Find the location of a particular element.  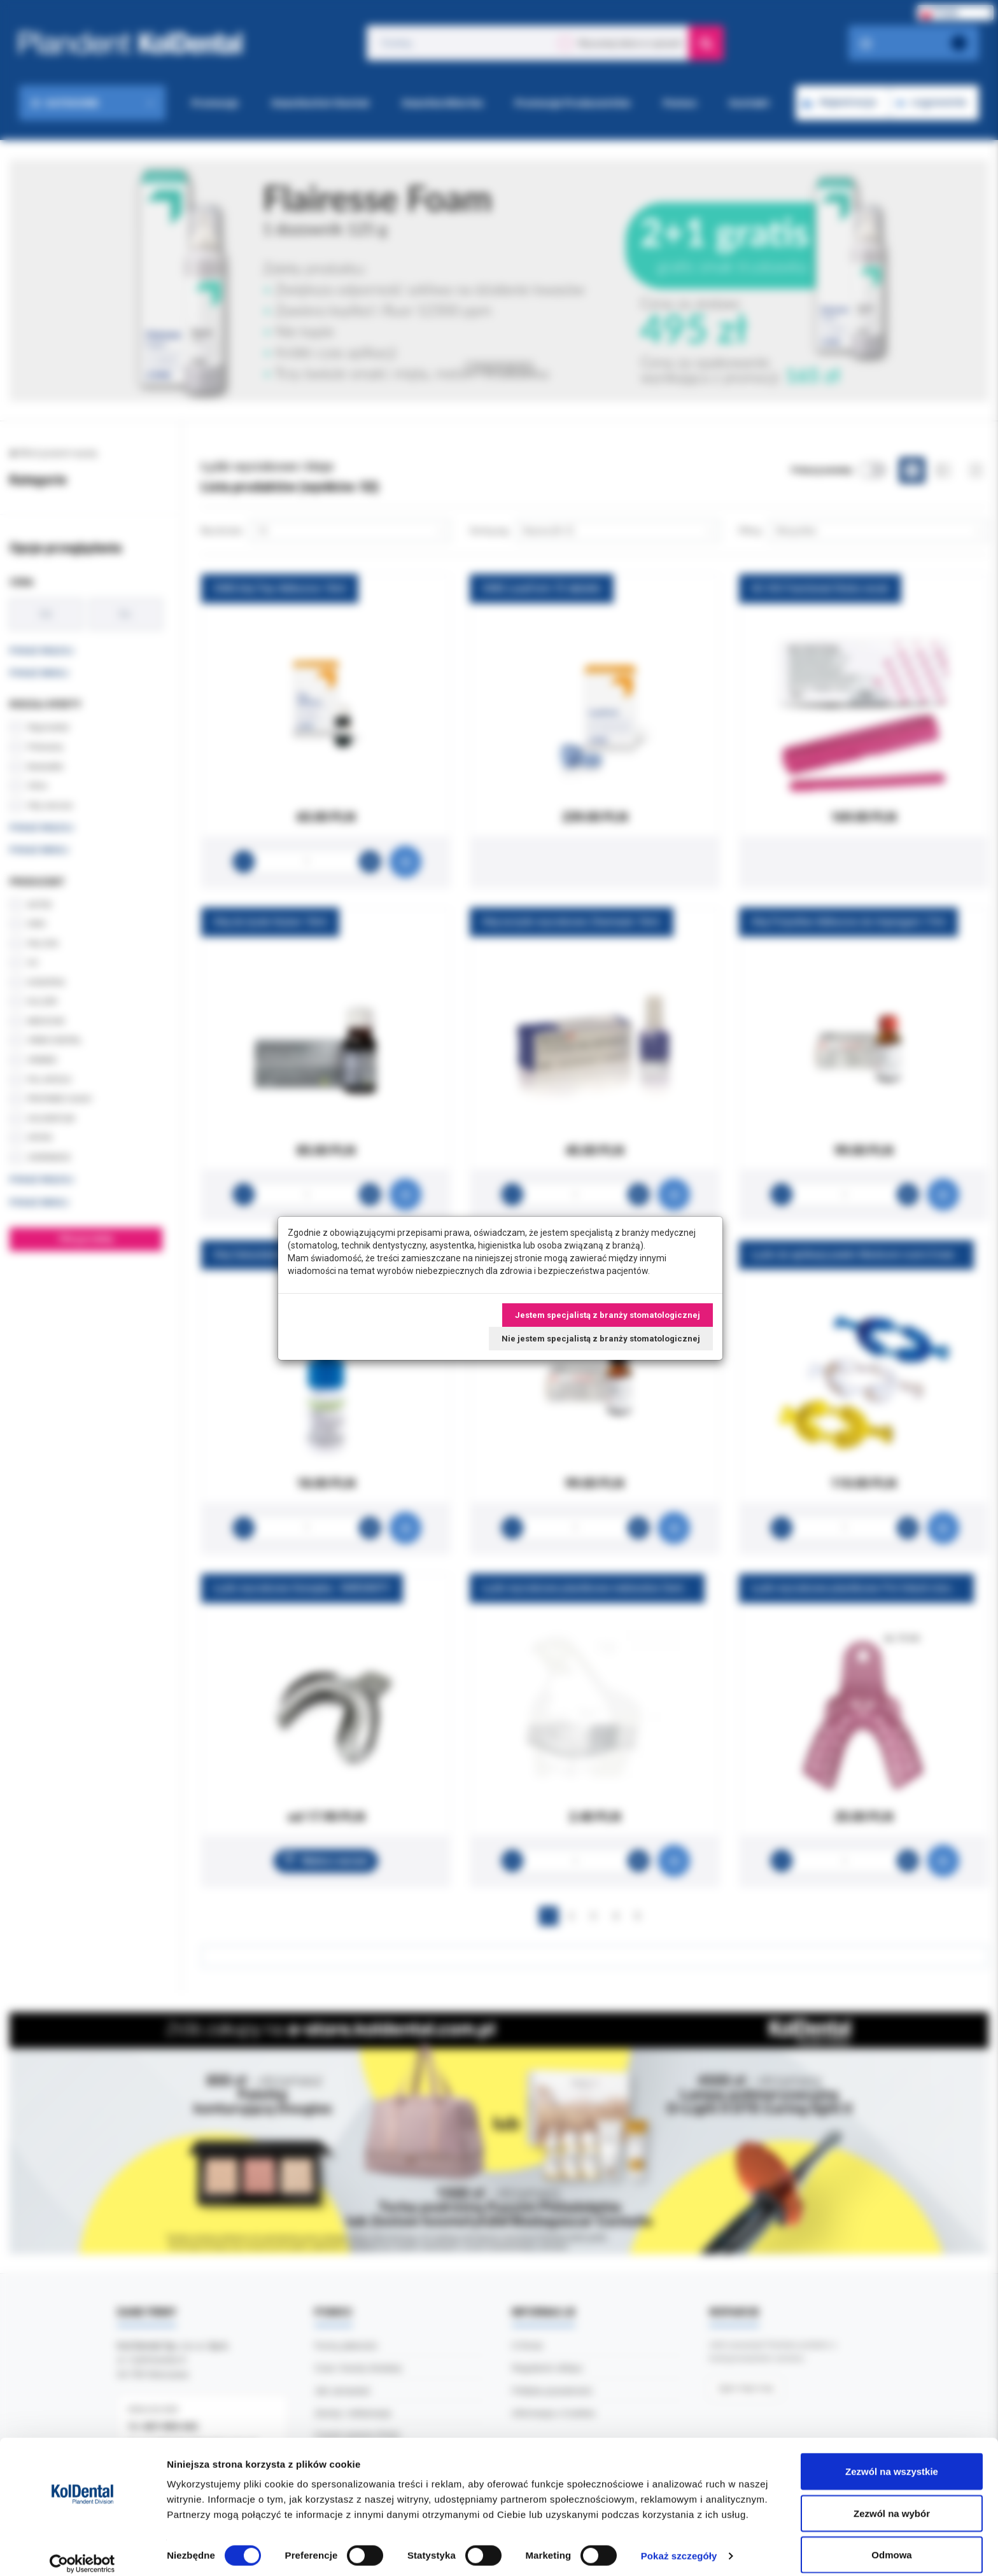

Odmowa is located at coordinates (891, 2542).